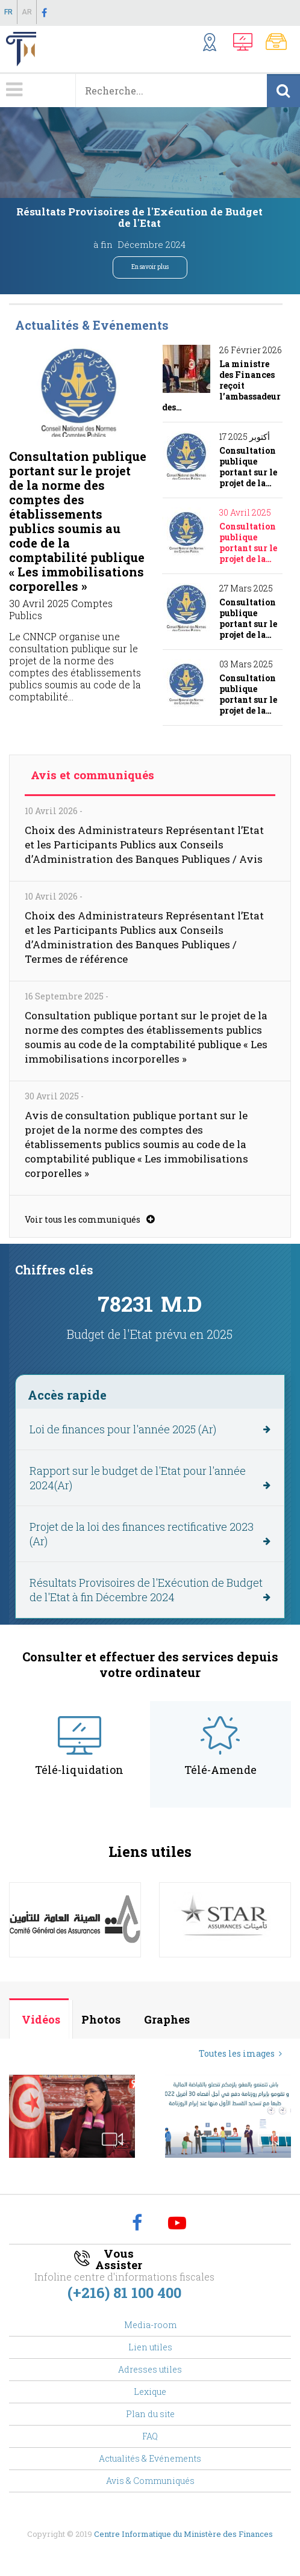  I want to click on Structures Externes ..., so click(215, 43).